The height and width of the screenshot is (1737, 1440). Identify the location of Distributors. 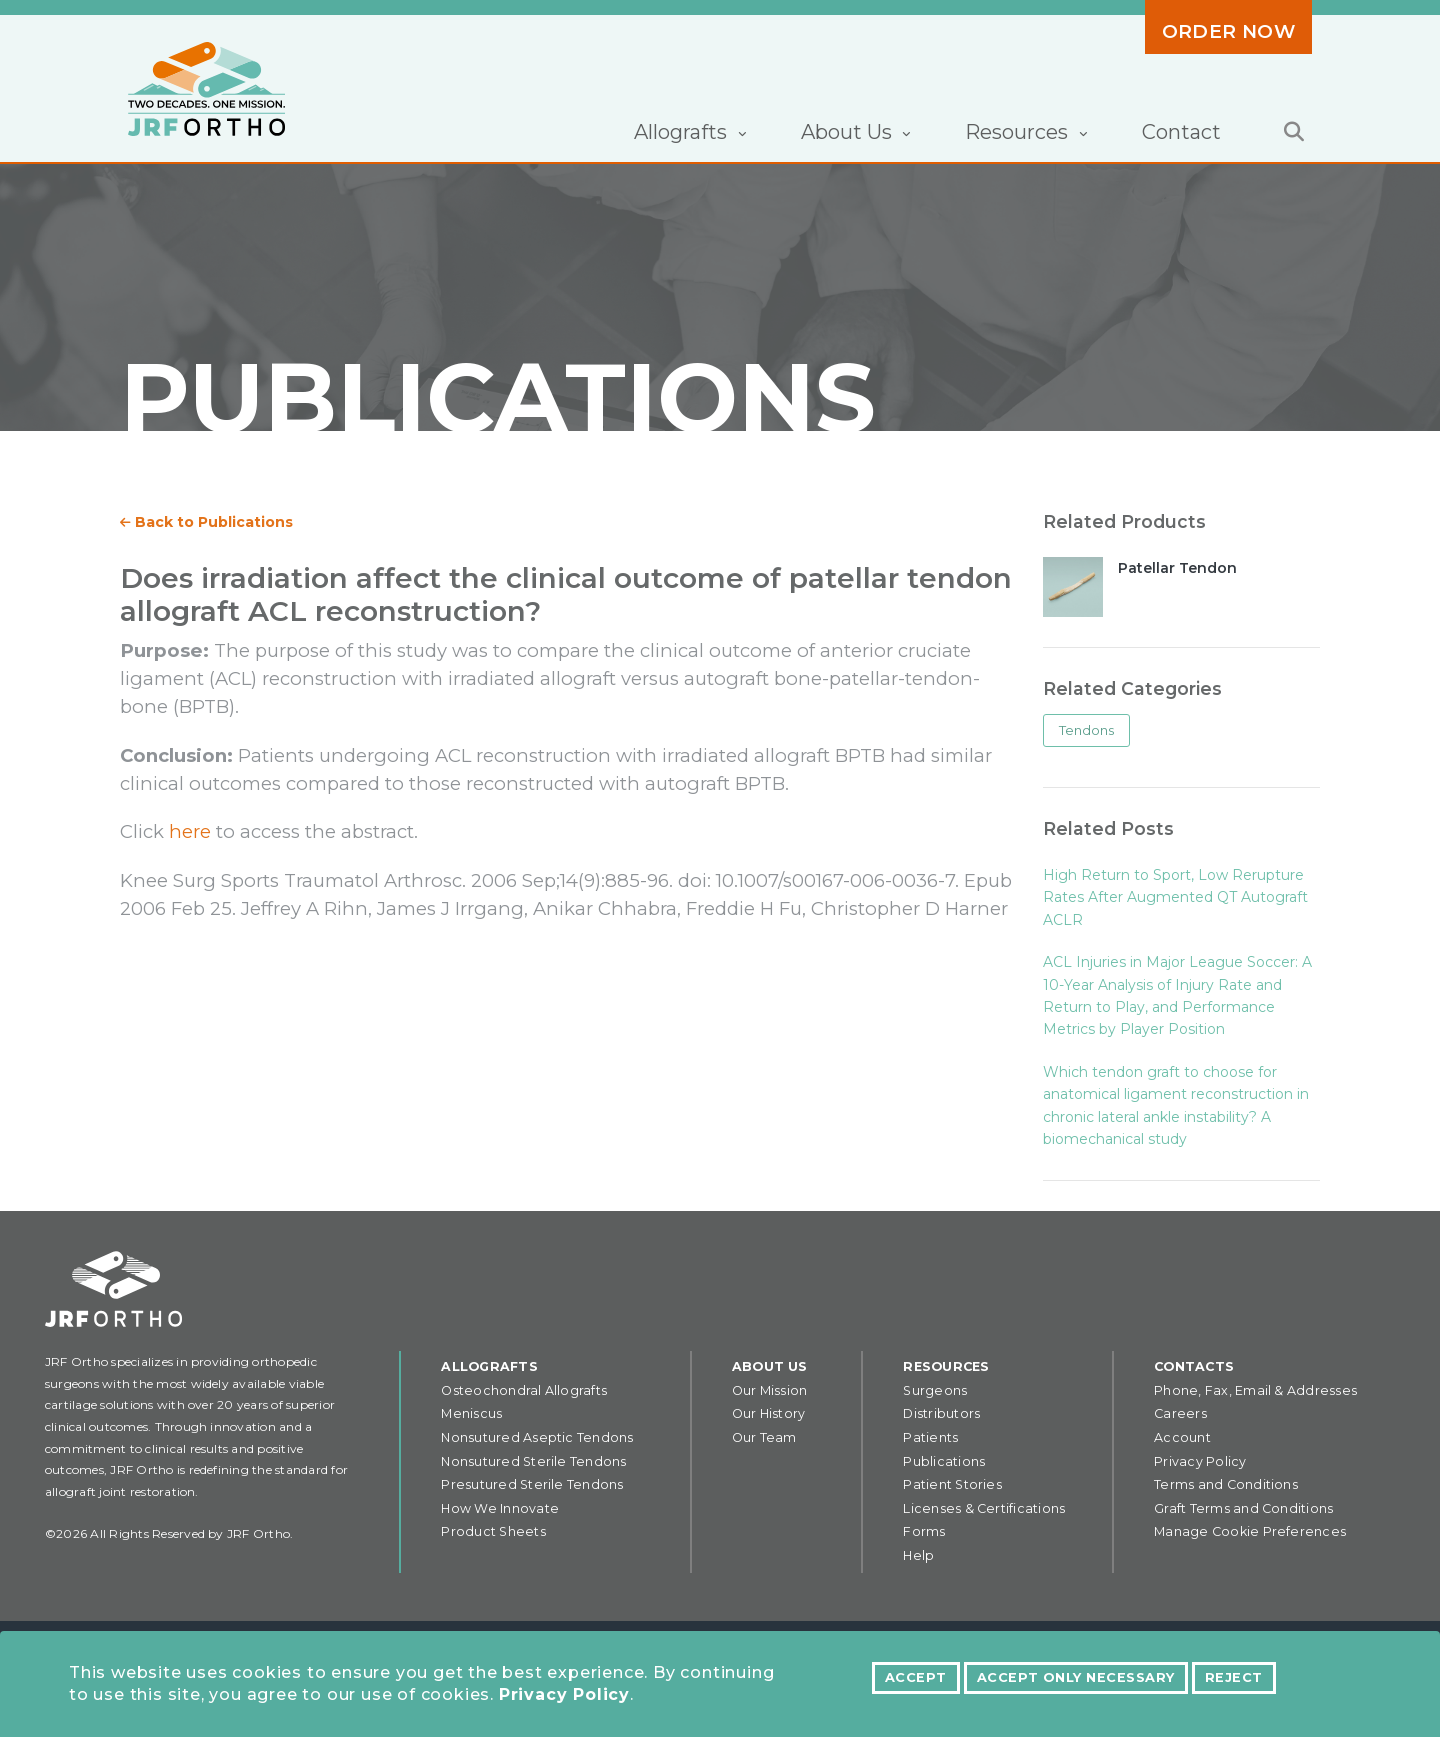
(941, 1413).